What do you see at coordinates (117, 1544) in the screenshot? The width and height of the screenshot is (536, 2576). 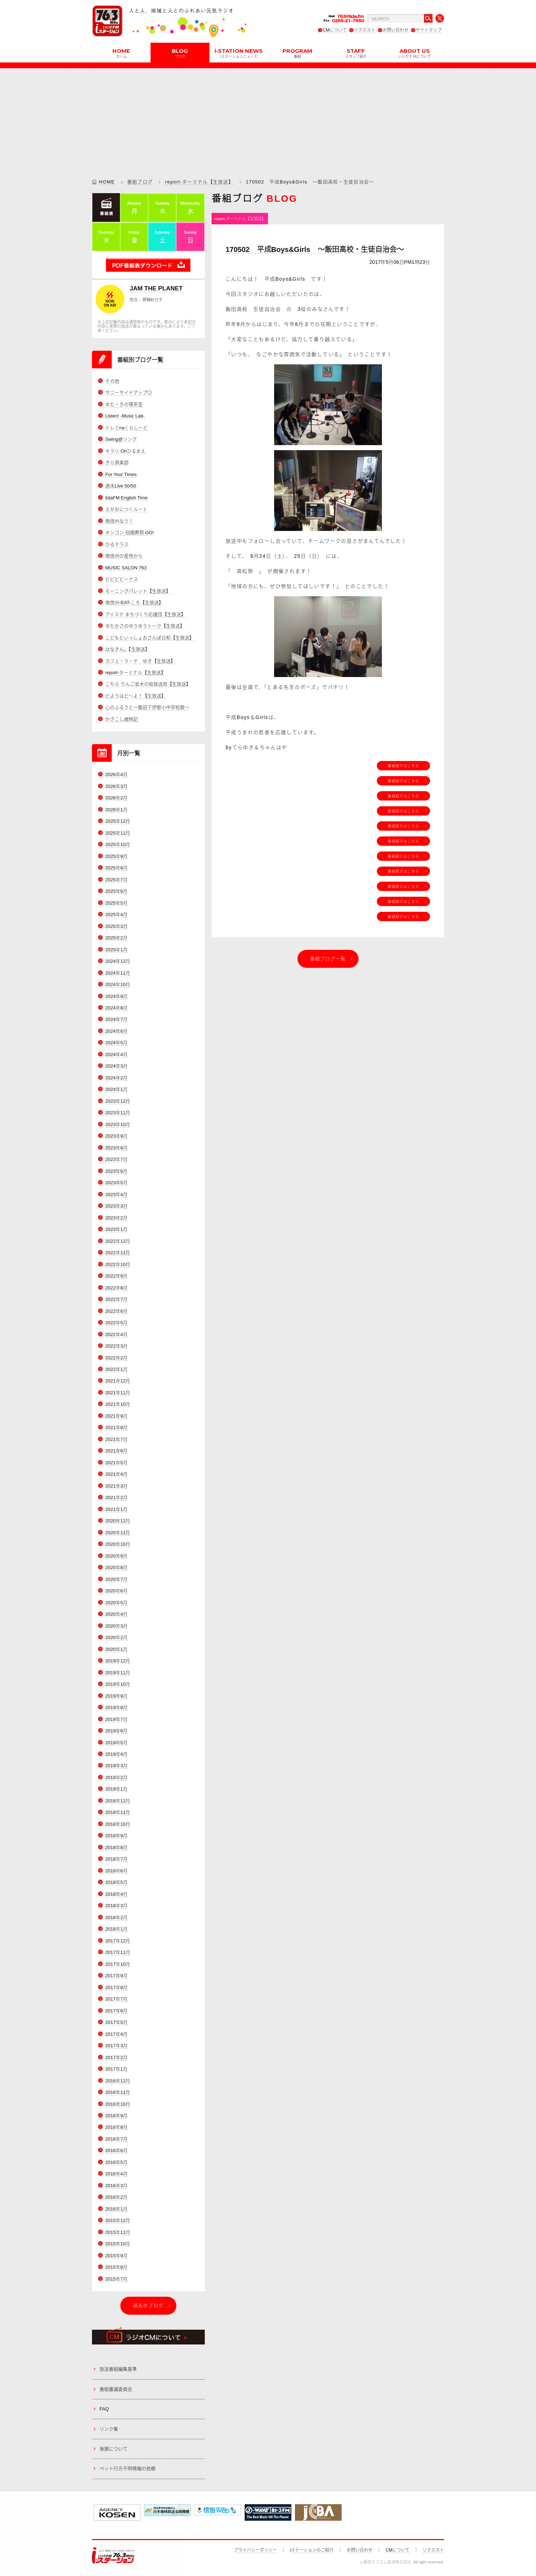 I see `2020年10月` at bounding box center [117, 1544].